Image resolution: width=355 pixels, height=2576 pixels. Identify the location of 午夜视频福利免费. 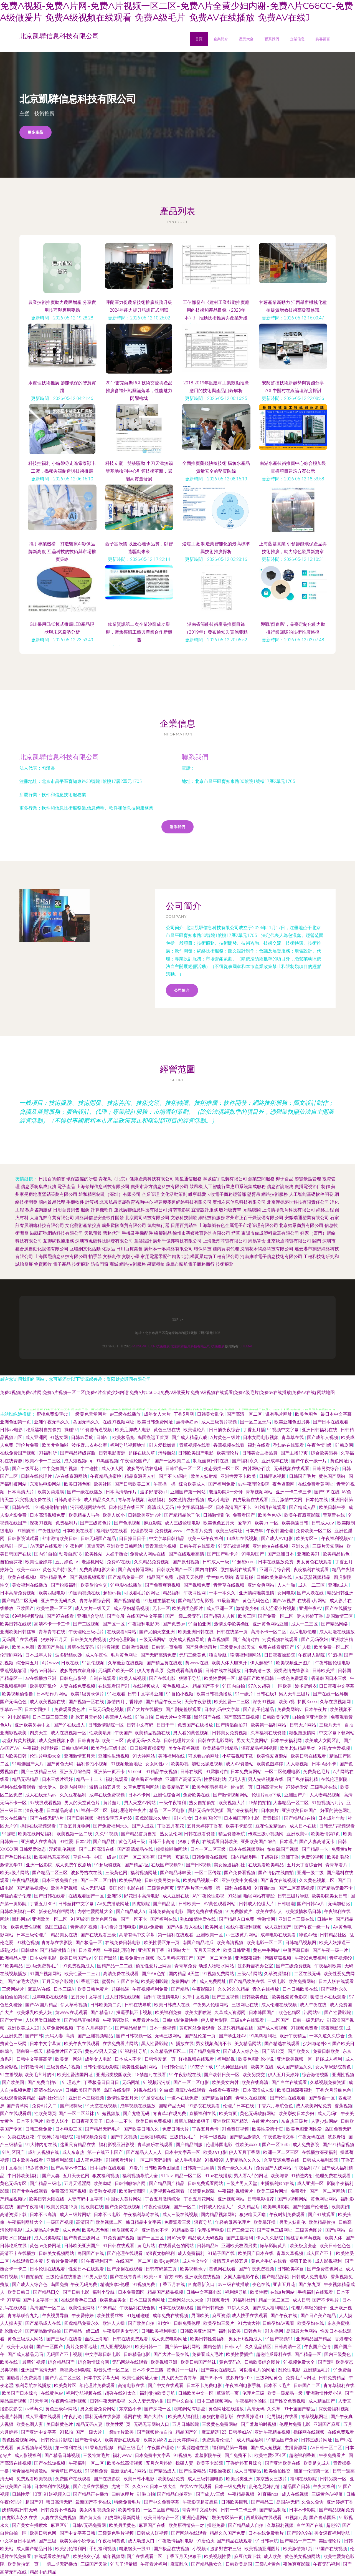
(150, 1989).